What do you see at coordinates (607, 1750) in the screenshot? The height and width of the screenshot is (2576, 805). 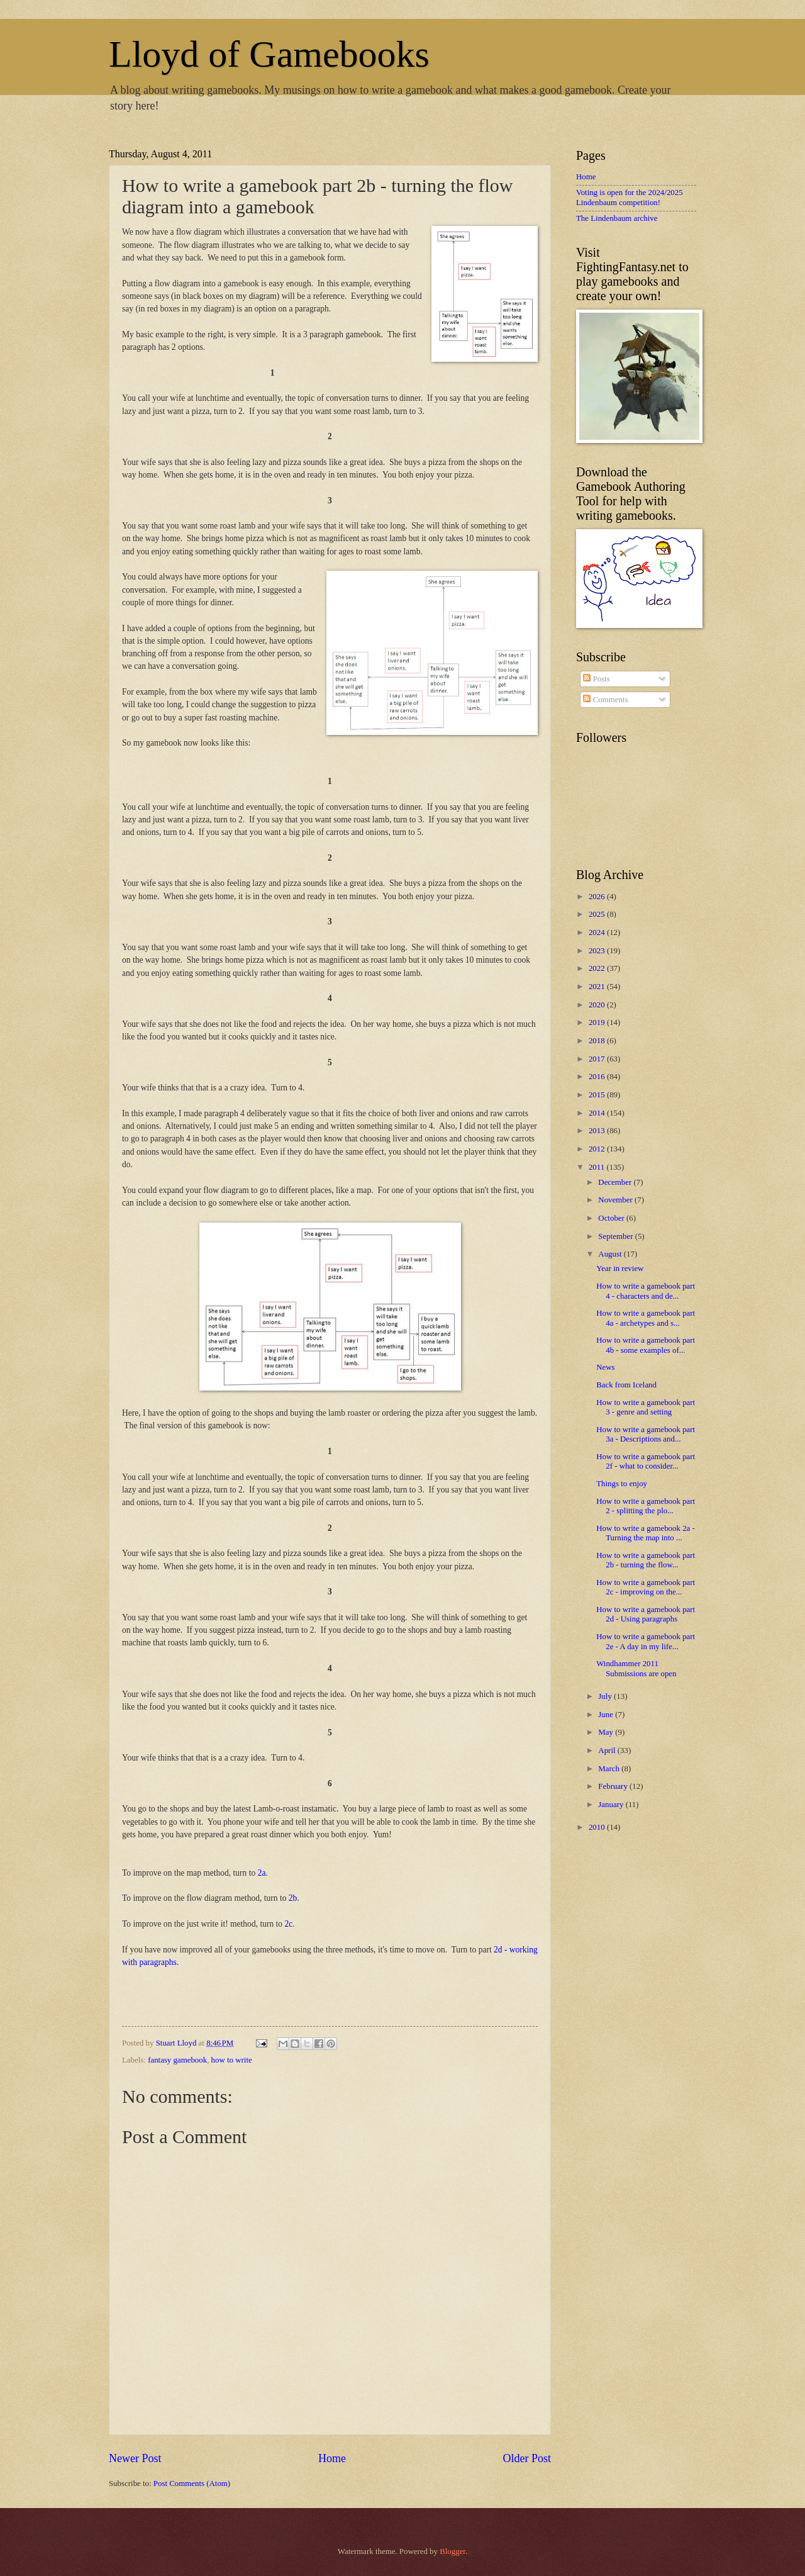 I see `April` at bounding box center [607, 1750].